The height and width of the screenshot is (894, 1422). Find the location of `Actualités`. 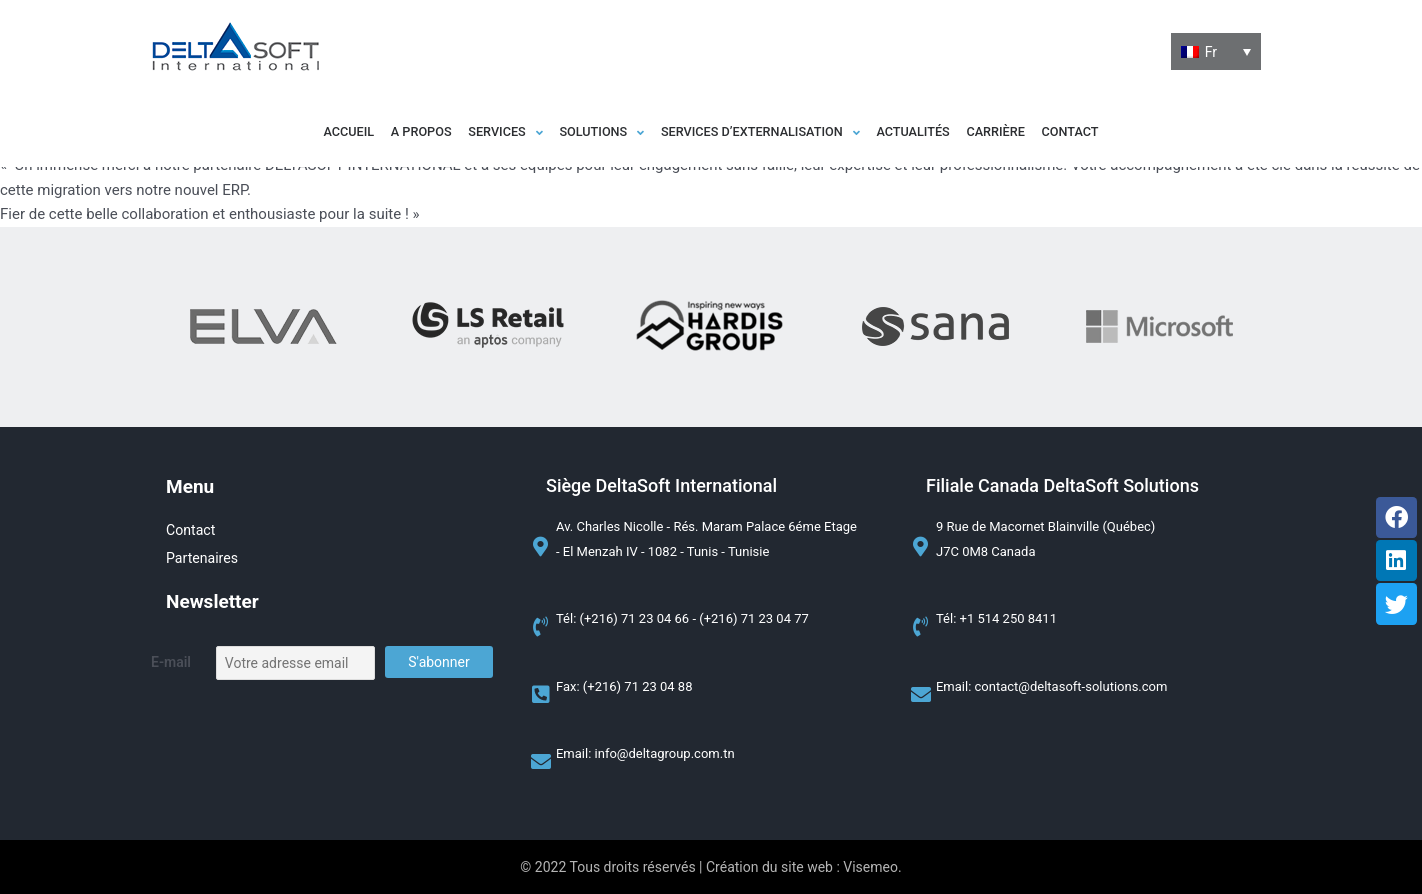

Actualités is located at coordinates (949, 133).